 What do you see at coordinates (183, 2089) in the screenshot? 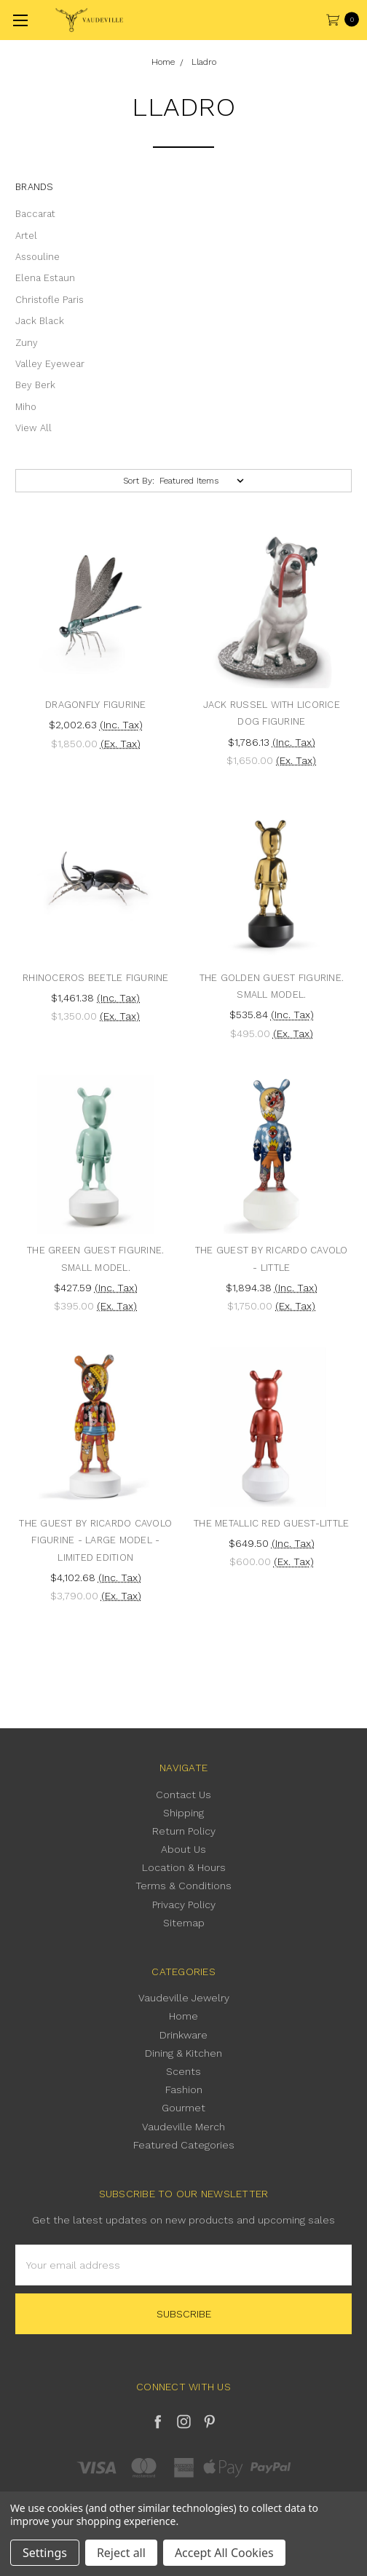
I see `Fashion` at bounding box center [183, 2089].